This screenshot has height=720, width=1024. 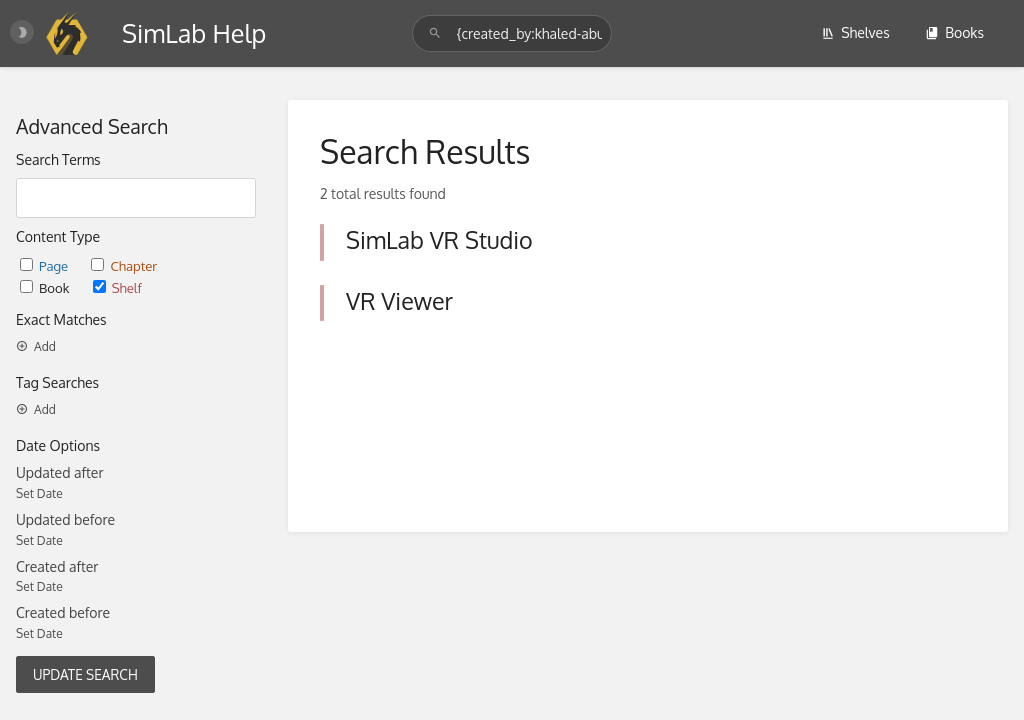 I want to click on Shelf, so click(x=117, y=287).